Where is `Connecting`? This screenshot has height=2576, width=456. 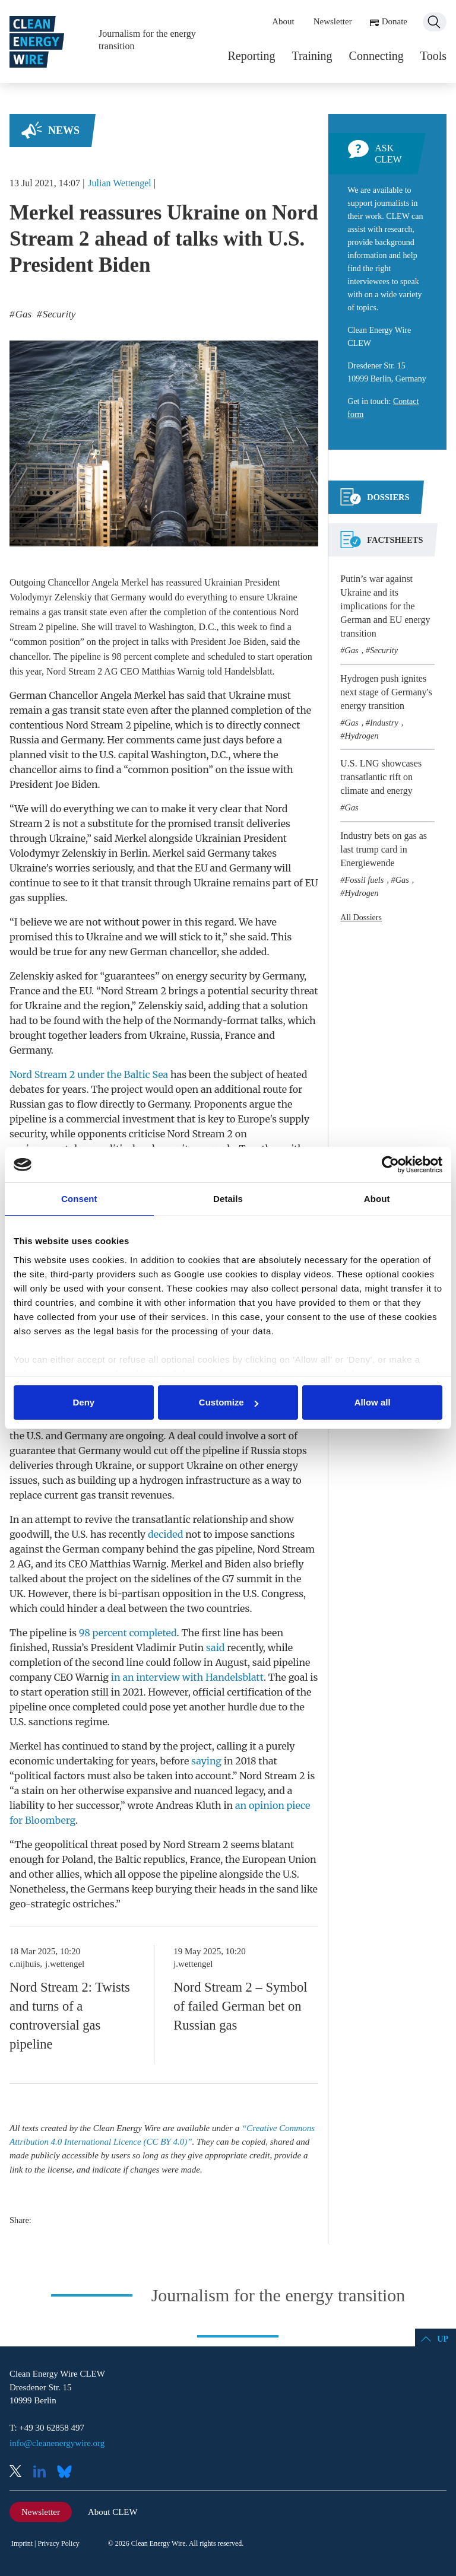 Connecting is located at coordinates (376, 55).